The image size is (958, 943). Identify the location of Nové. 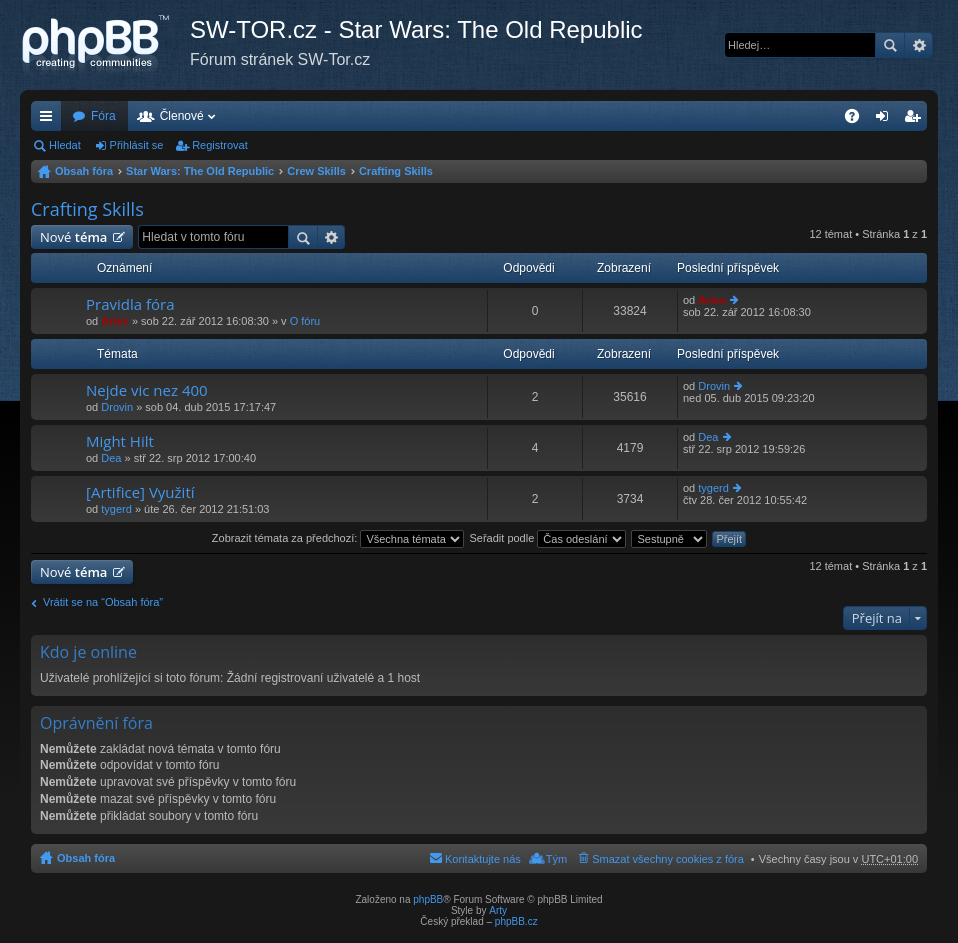
(73, 237).